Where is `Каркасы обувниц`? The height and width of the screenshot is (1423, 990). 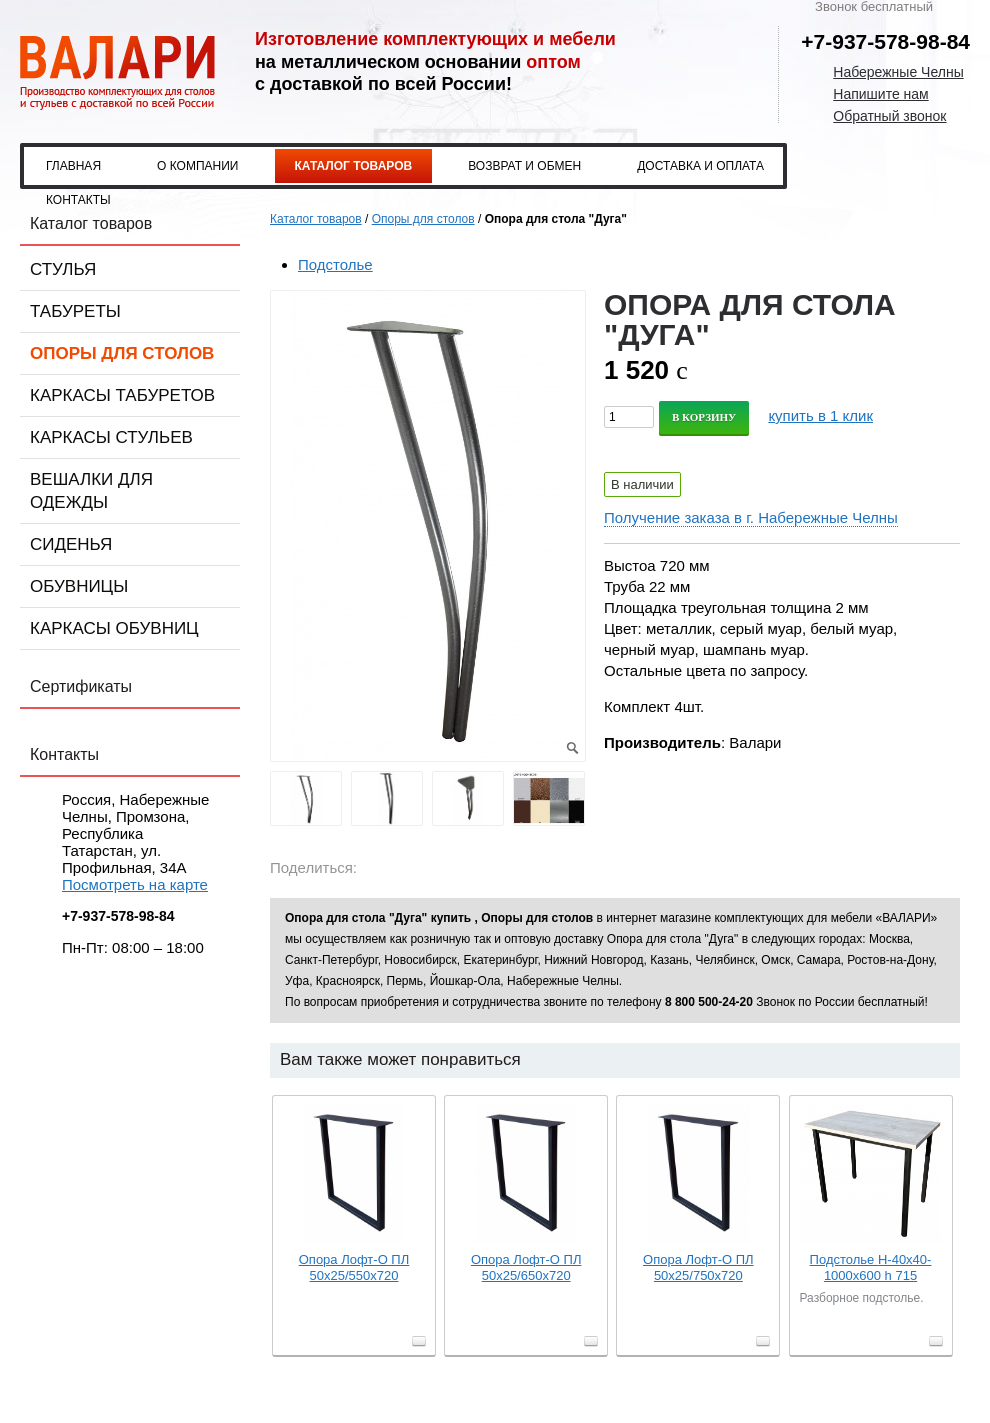
Каркасы обувниц is located at coordinates (114, 628).